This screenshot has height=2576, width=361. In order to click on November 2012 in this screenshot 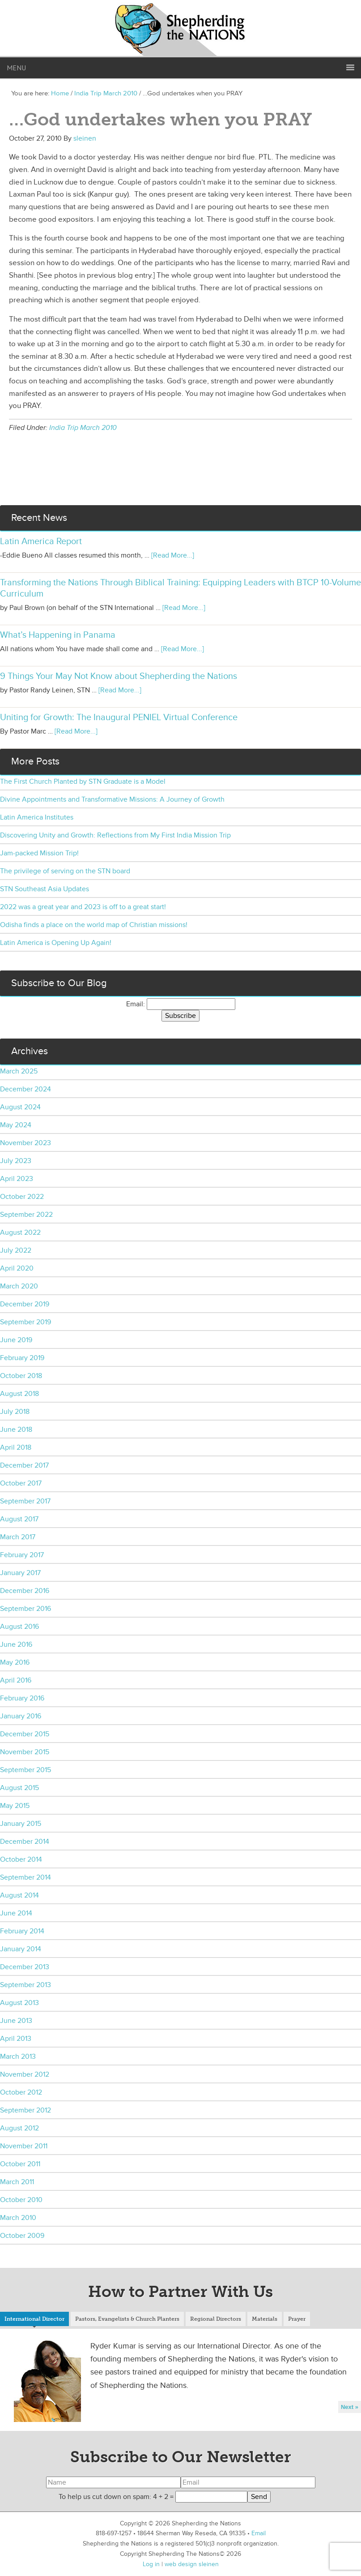, I will do `click(24, 2074)`.